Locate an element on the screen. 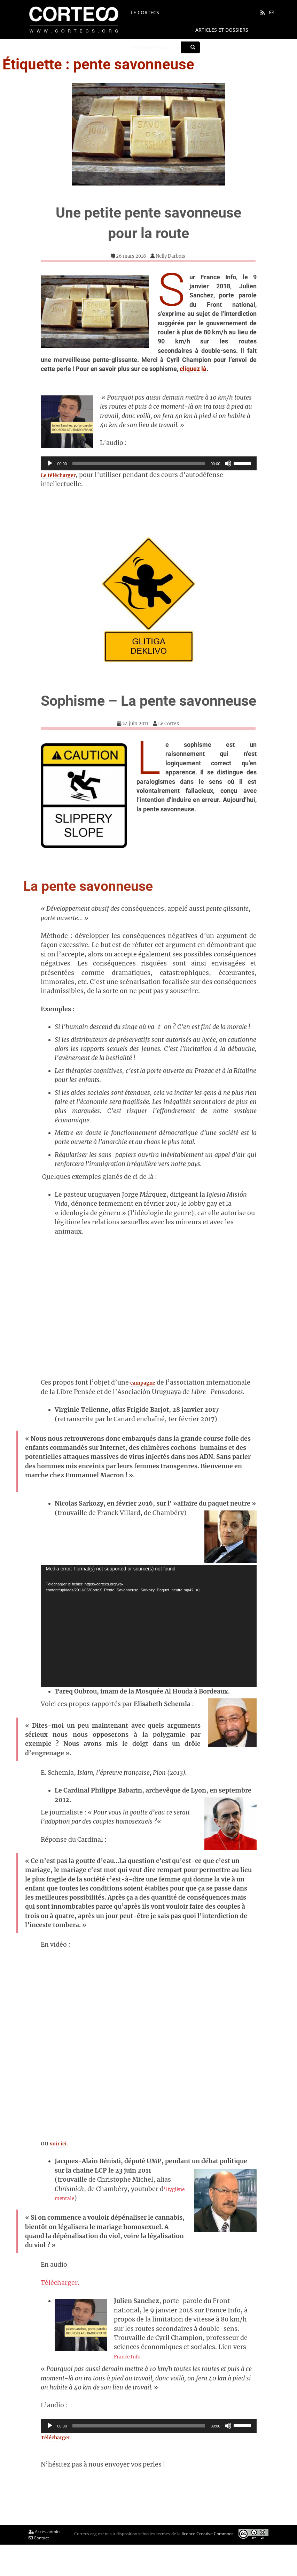 This screenshot has height=2576, width=297. Sophisme – La pente savonneuse is located at coordinates (148, 709).